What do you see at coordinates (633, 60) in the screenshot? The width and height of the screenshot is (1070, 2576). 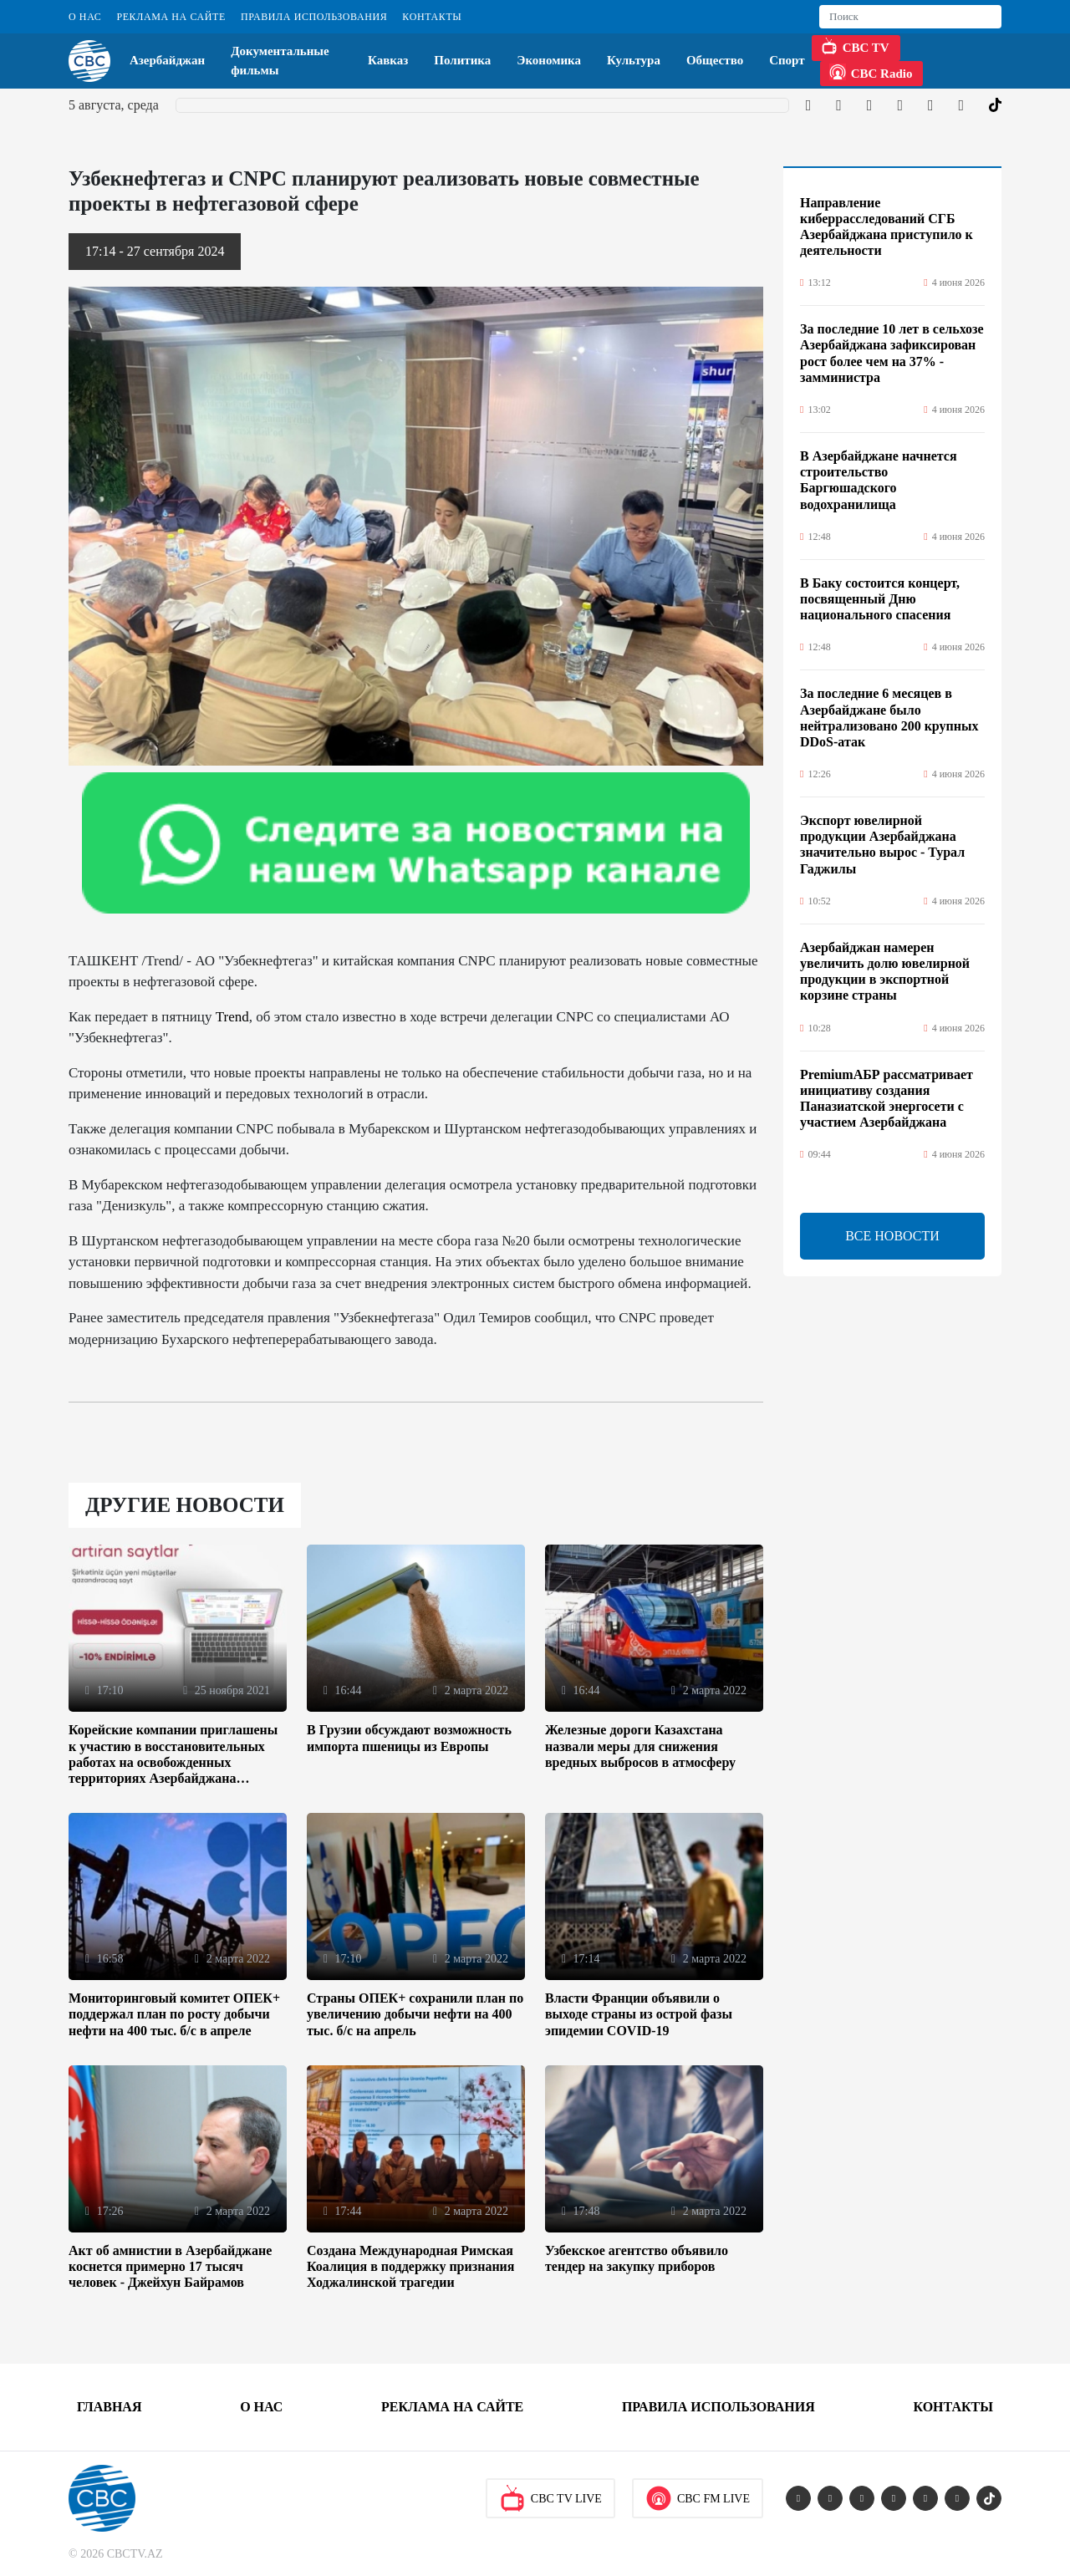 I see `Культура` at bounding box center [633, 60].